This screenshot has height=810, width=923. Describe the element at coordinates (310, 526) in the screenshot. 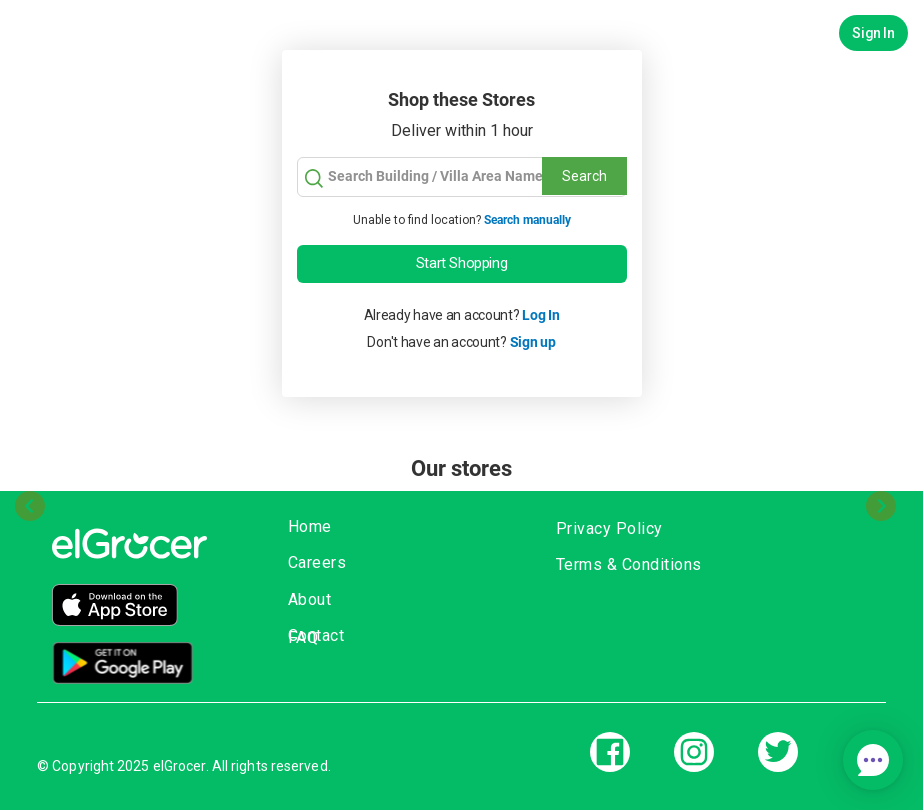

I see `Home` at that location.